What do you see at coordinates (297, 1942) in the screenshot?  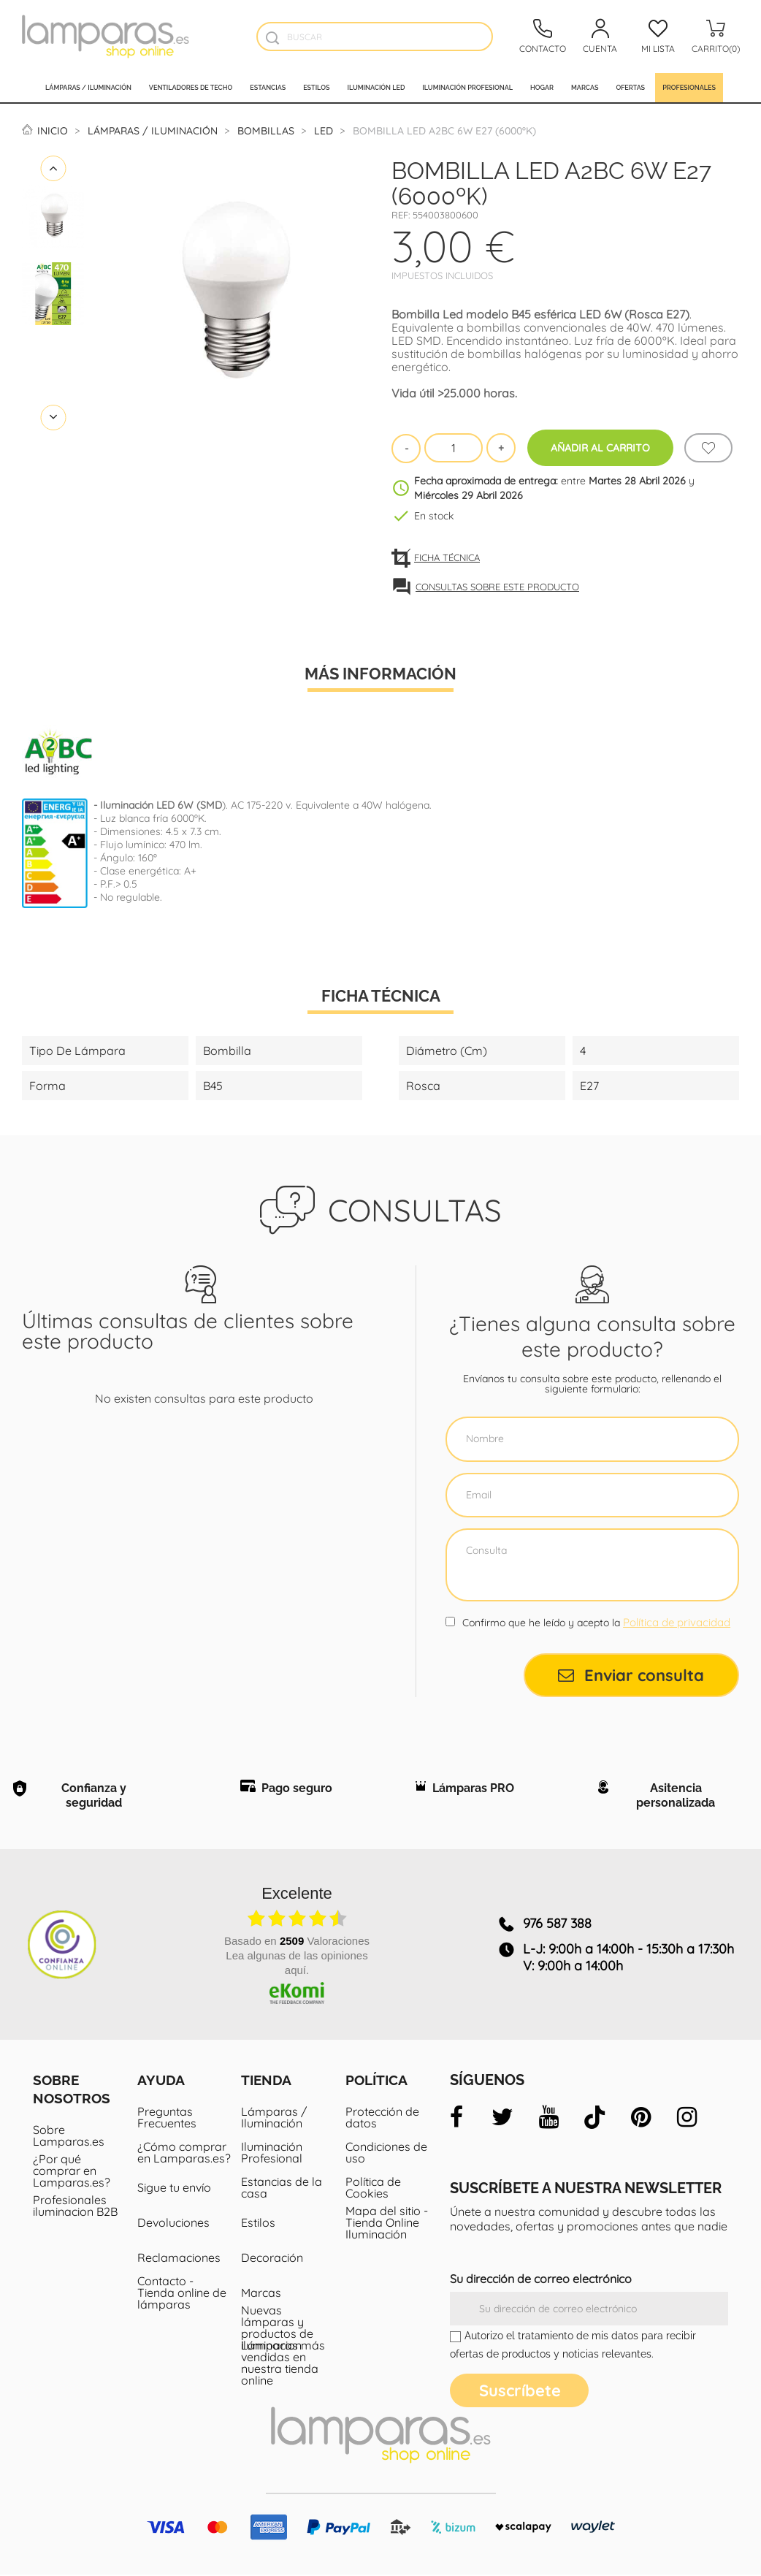 I see `basado en Valoraciones` at bounding box center [297, 1942].